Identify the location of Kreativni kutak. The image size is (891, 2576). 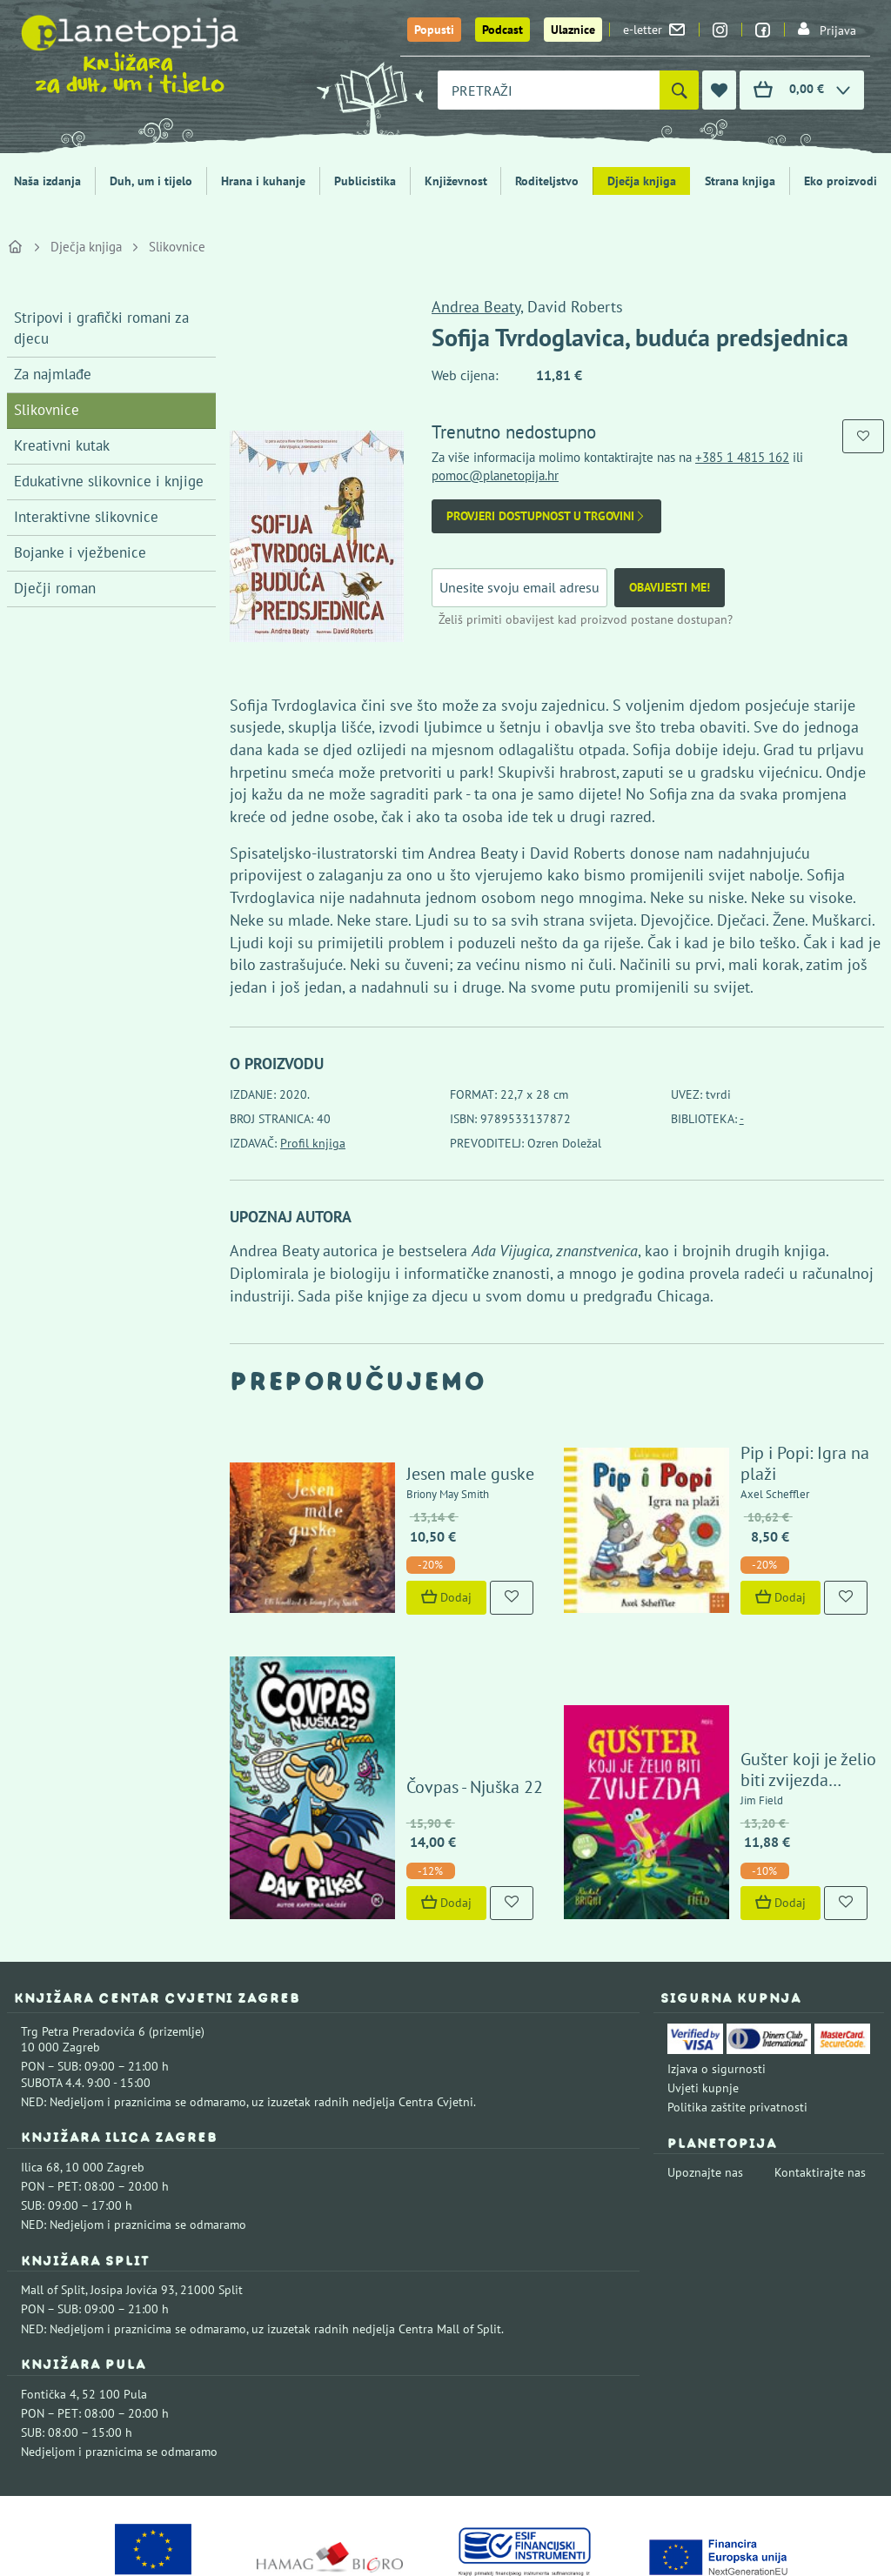
(62, 445).